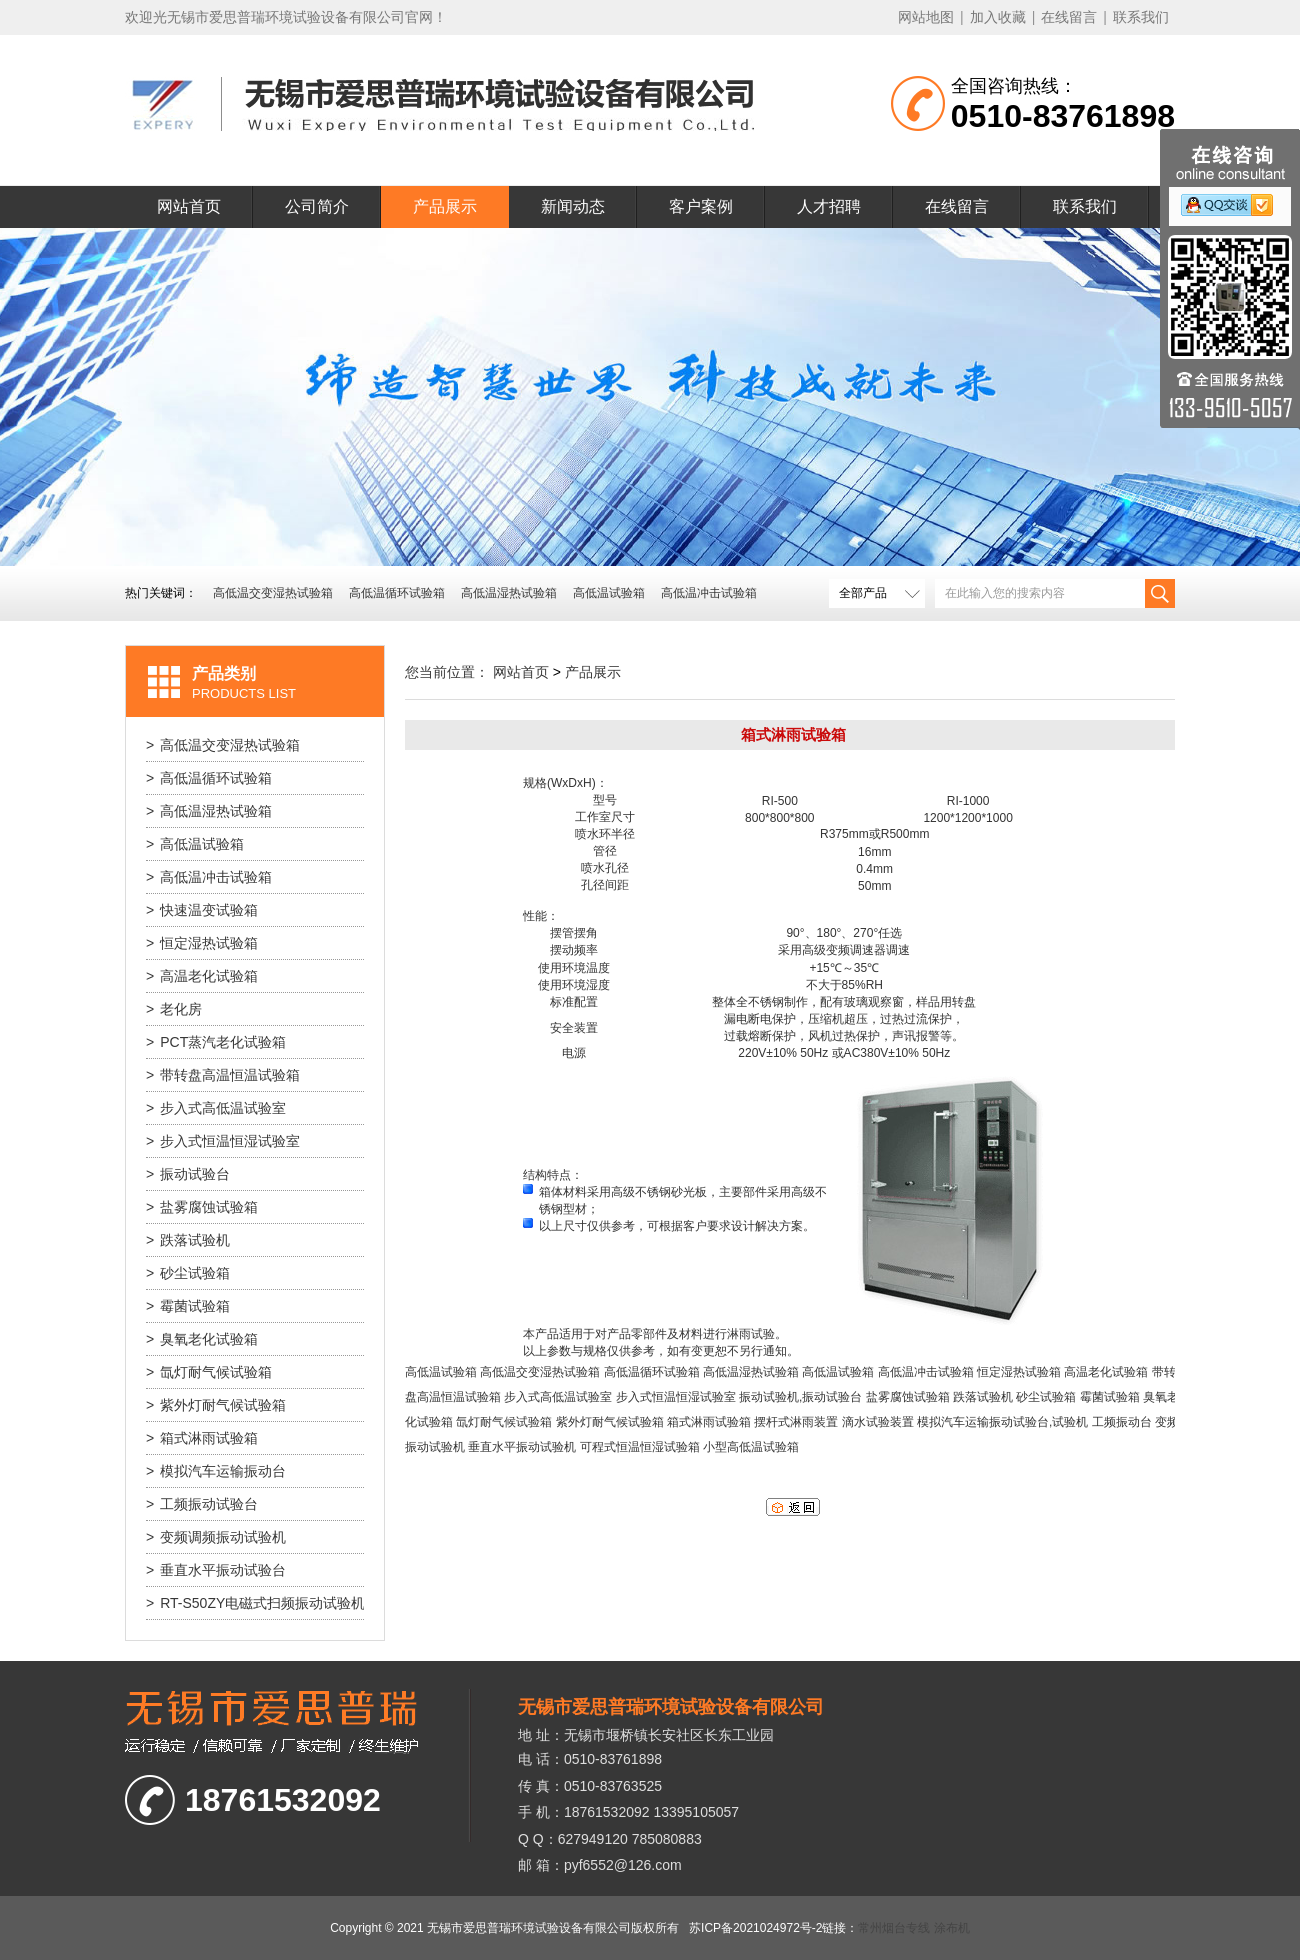  Describe the element at coordinates (216, 1471) in the screenshot. I see `模拟汽车运输振动台` at that location.